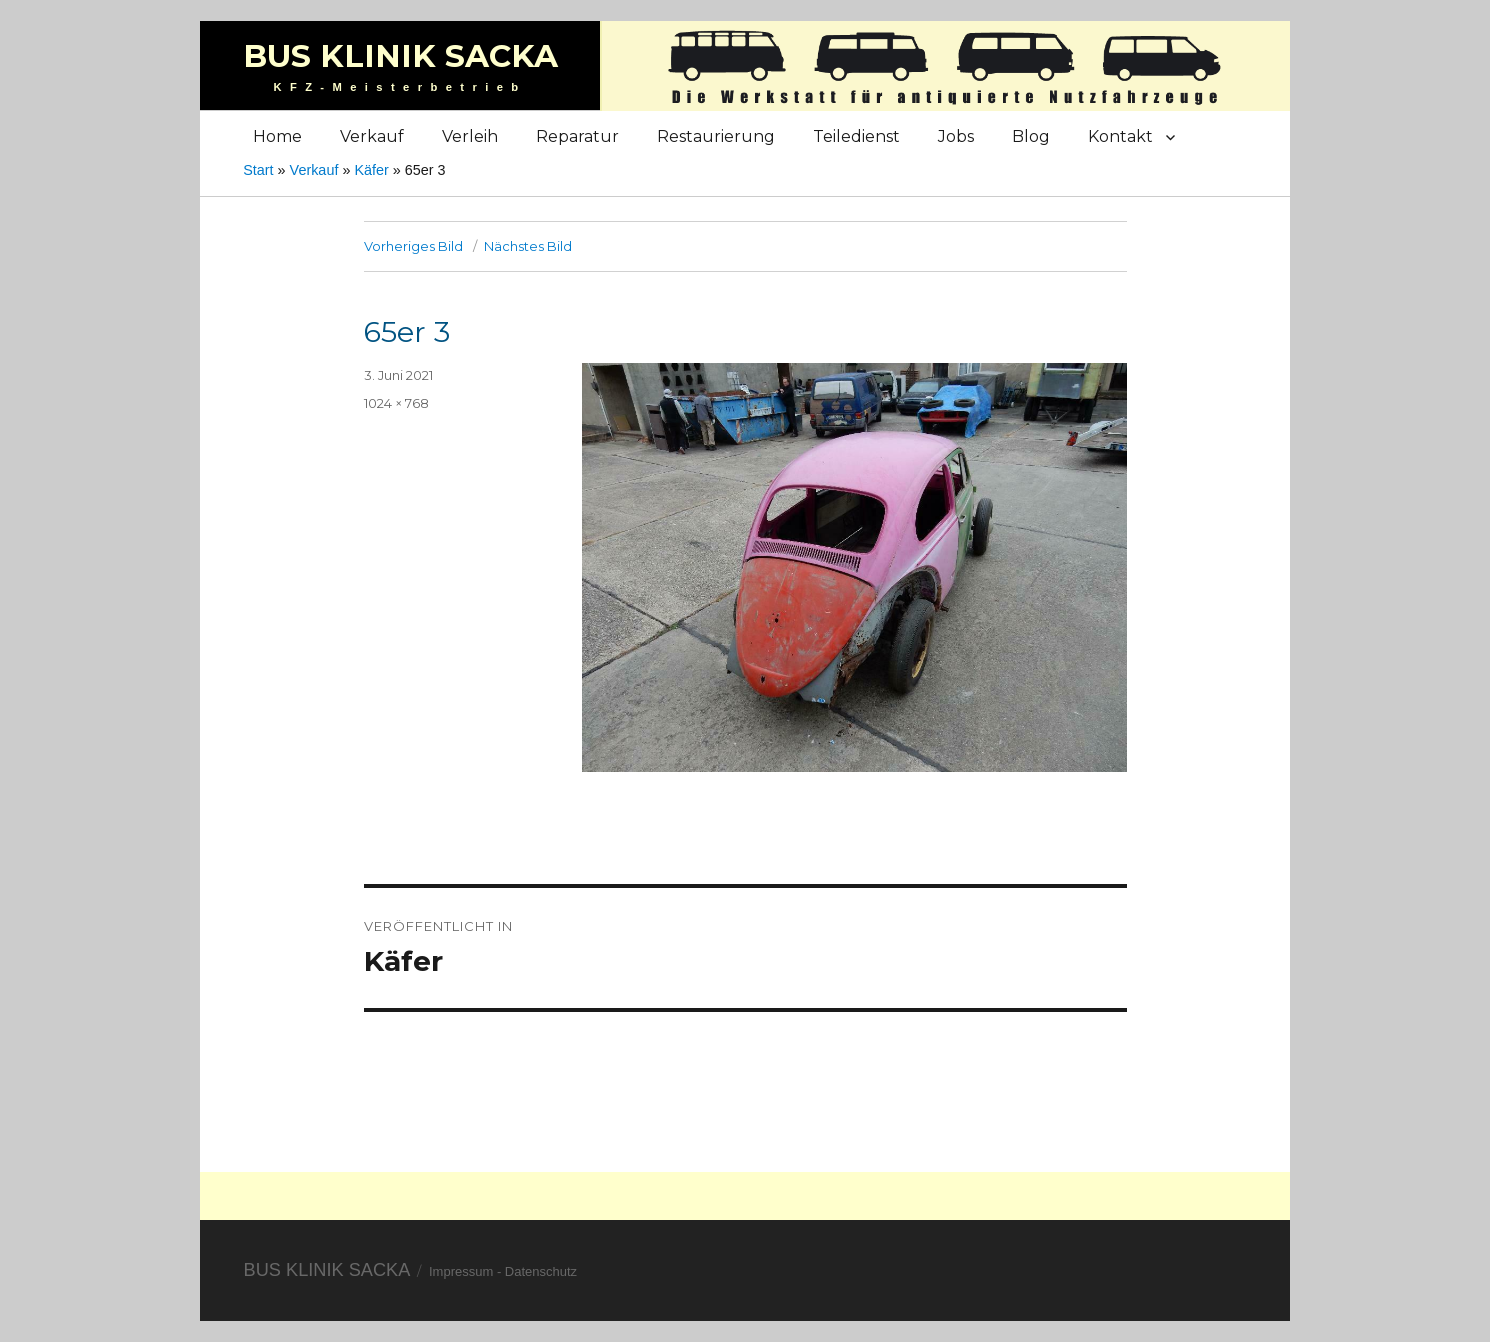 This screenshot has height=1342, width=1490. What do you see at coordinates (541, 1271) in the screenshot?
I see `Datenschutz` at bounding box center [541, 1271].